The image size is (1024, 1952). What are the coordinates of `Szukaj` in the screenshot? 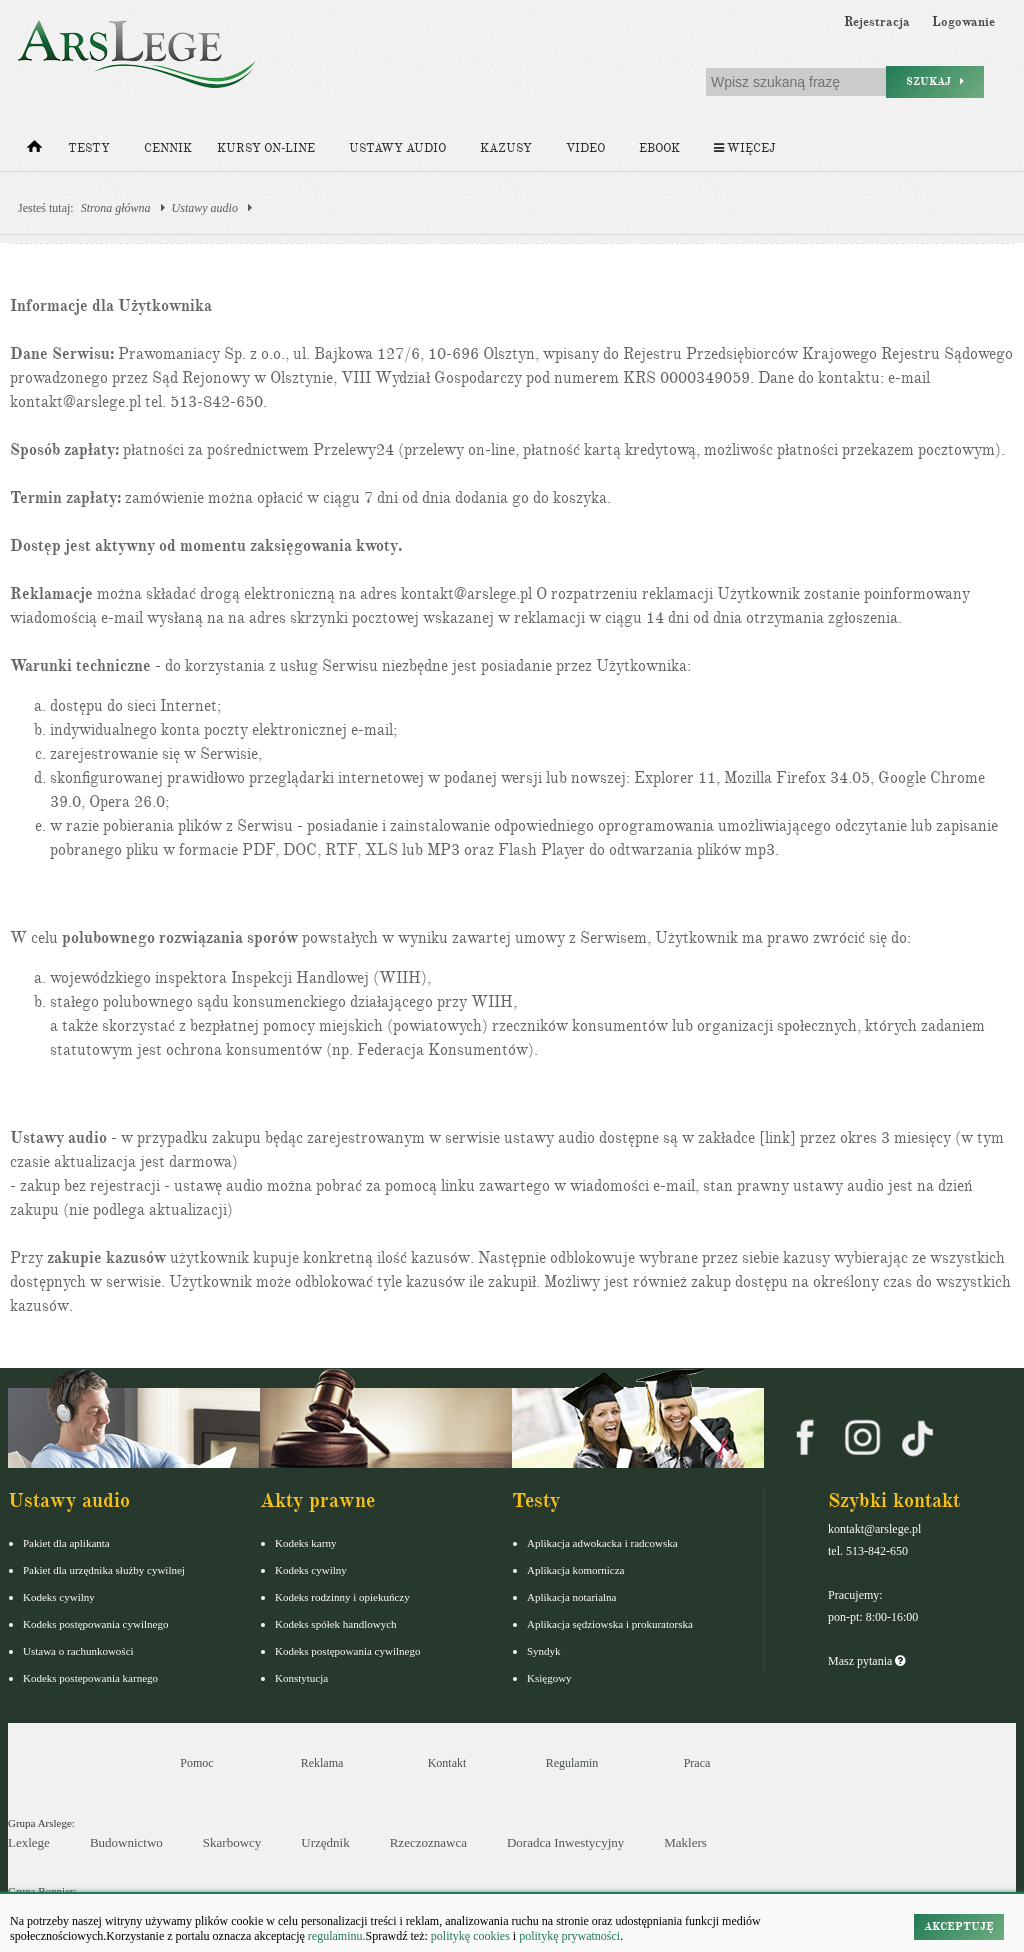 It's located at (935, 81).